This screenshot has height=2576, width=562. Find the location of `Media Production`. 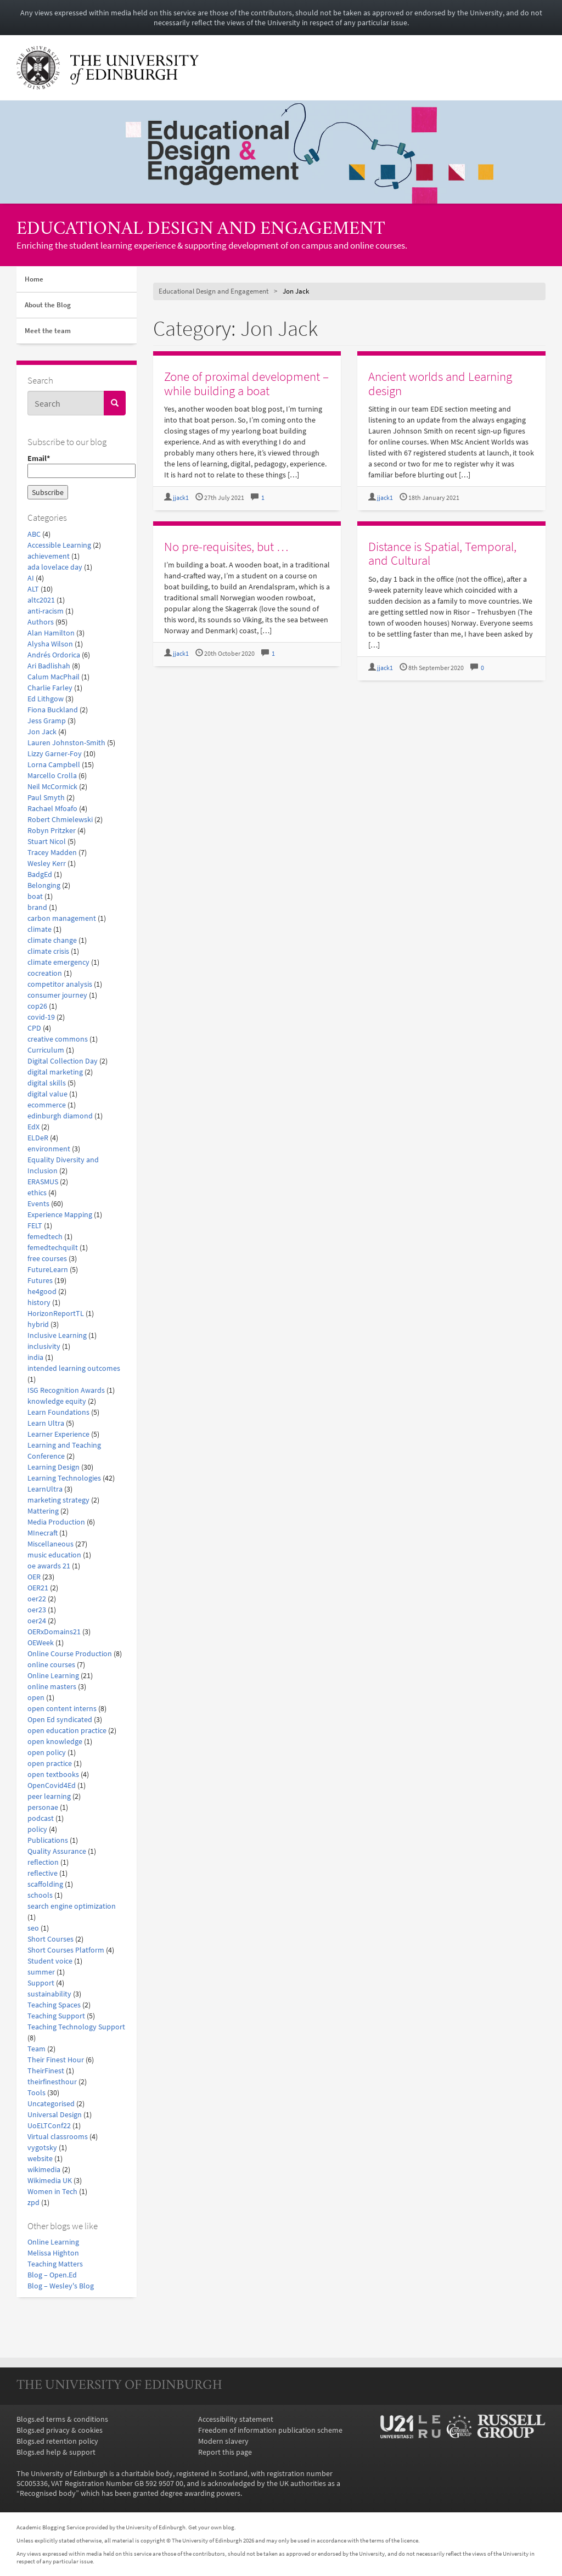

Media Production is located at coordinates (56, 1522).